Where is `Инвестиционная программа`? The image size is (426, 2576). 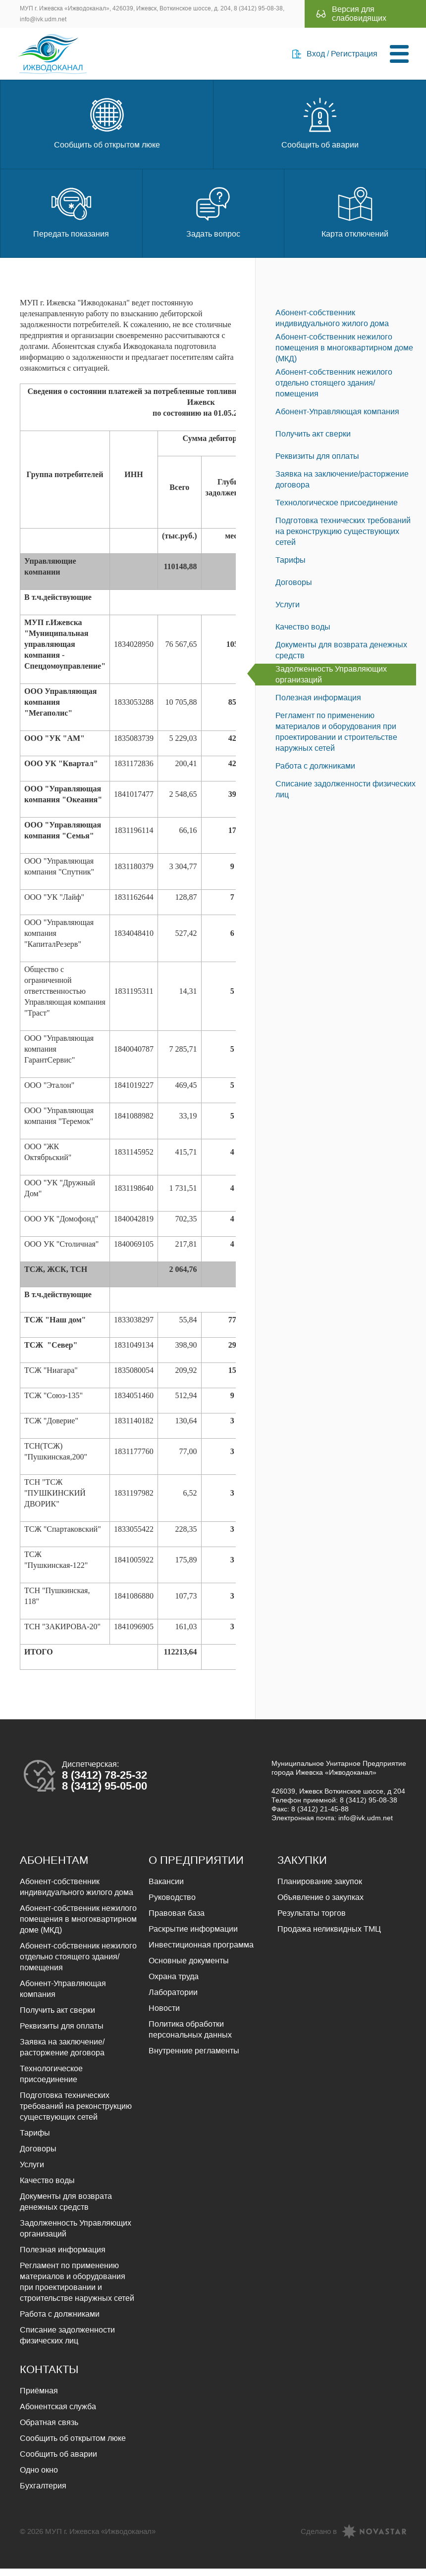 Инвестиционная программа is located at coordinates (201, 1952).